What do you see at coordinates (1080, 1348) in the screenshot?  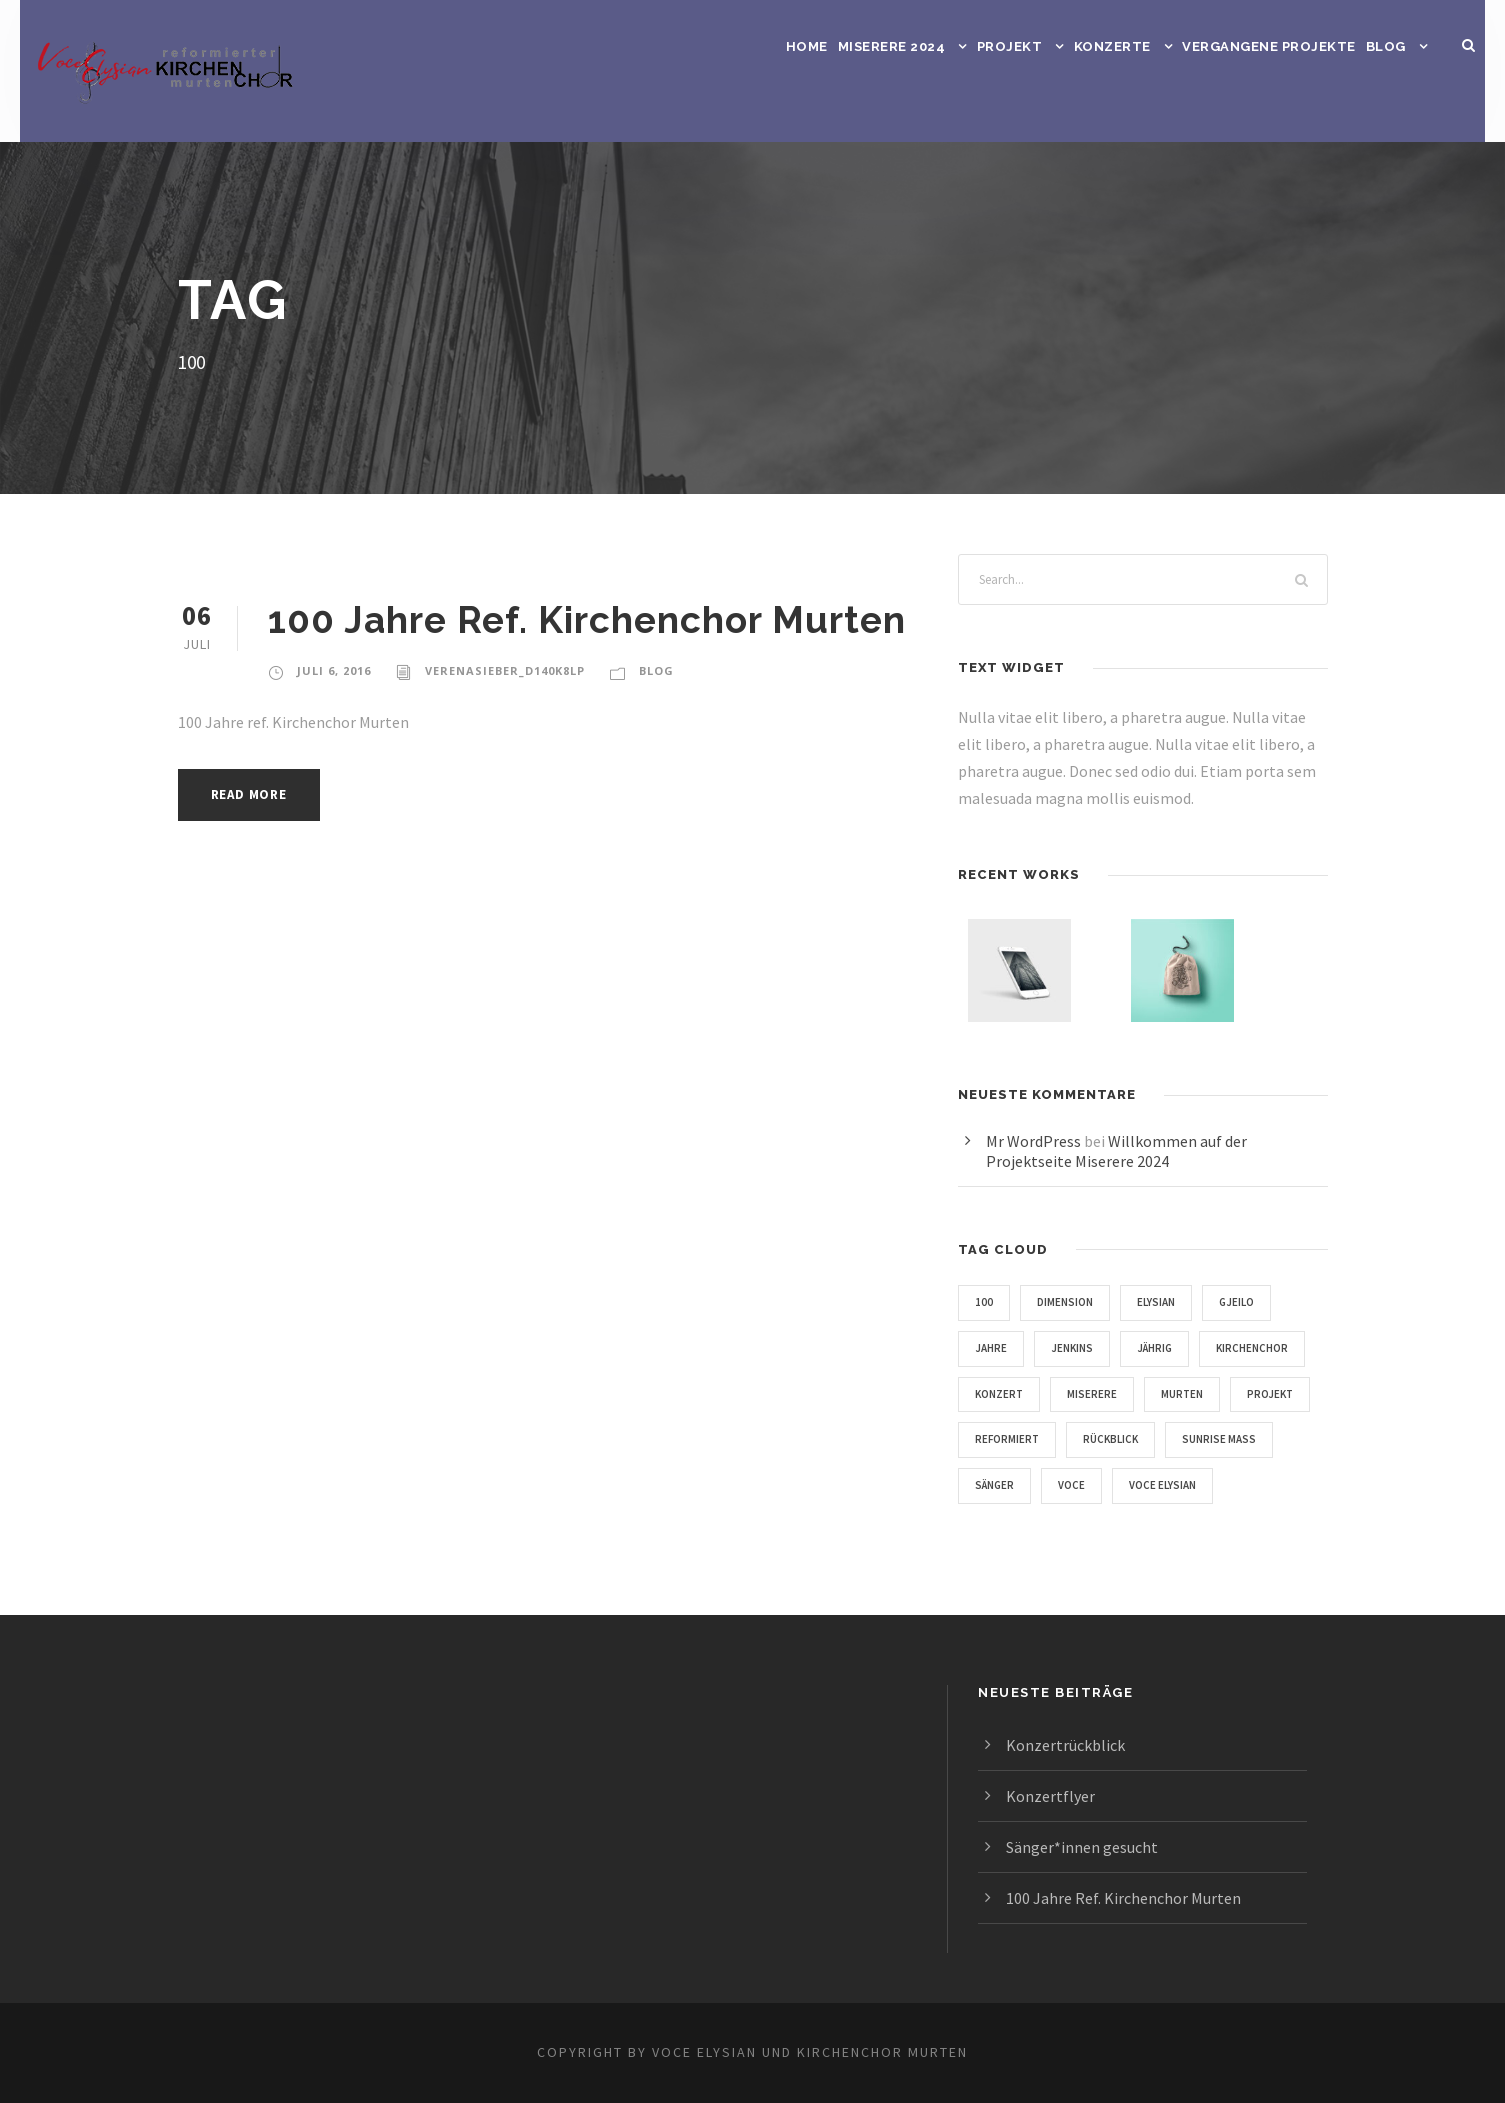 I see `Jenkins [Jenkins (3 Einträge)]` at bounding box center [1080, 1348].